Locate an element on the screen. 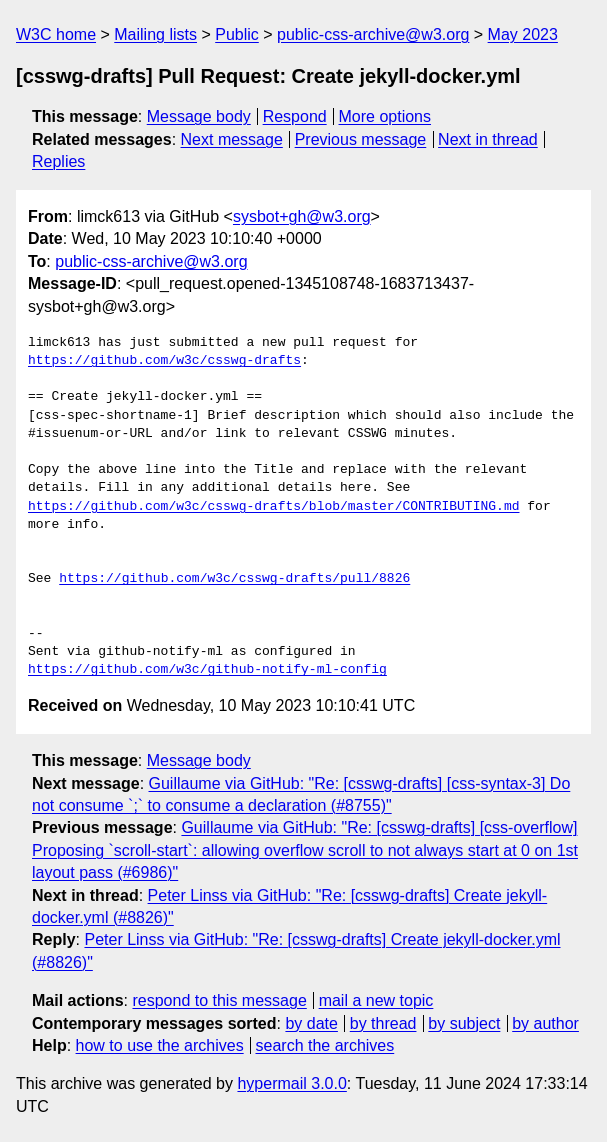 The width and height of the screenshot is (607, 1142). Respond is located at coordinates (295, 116).